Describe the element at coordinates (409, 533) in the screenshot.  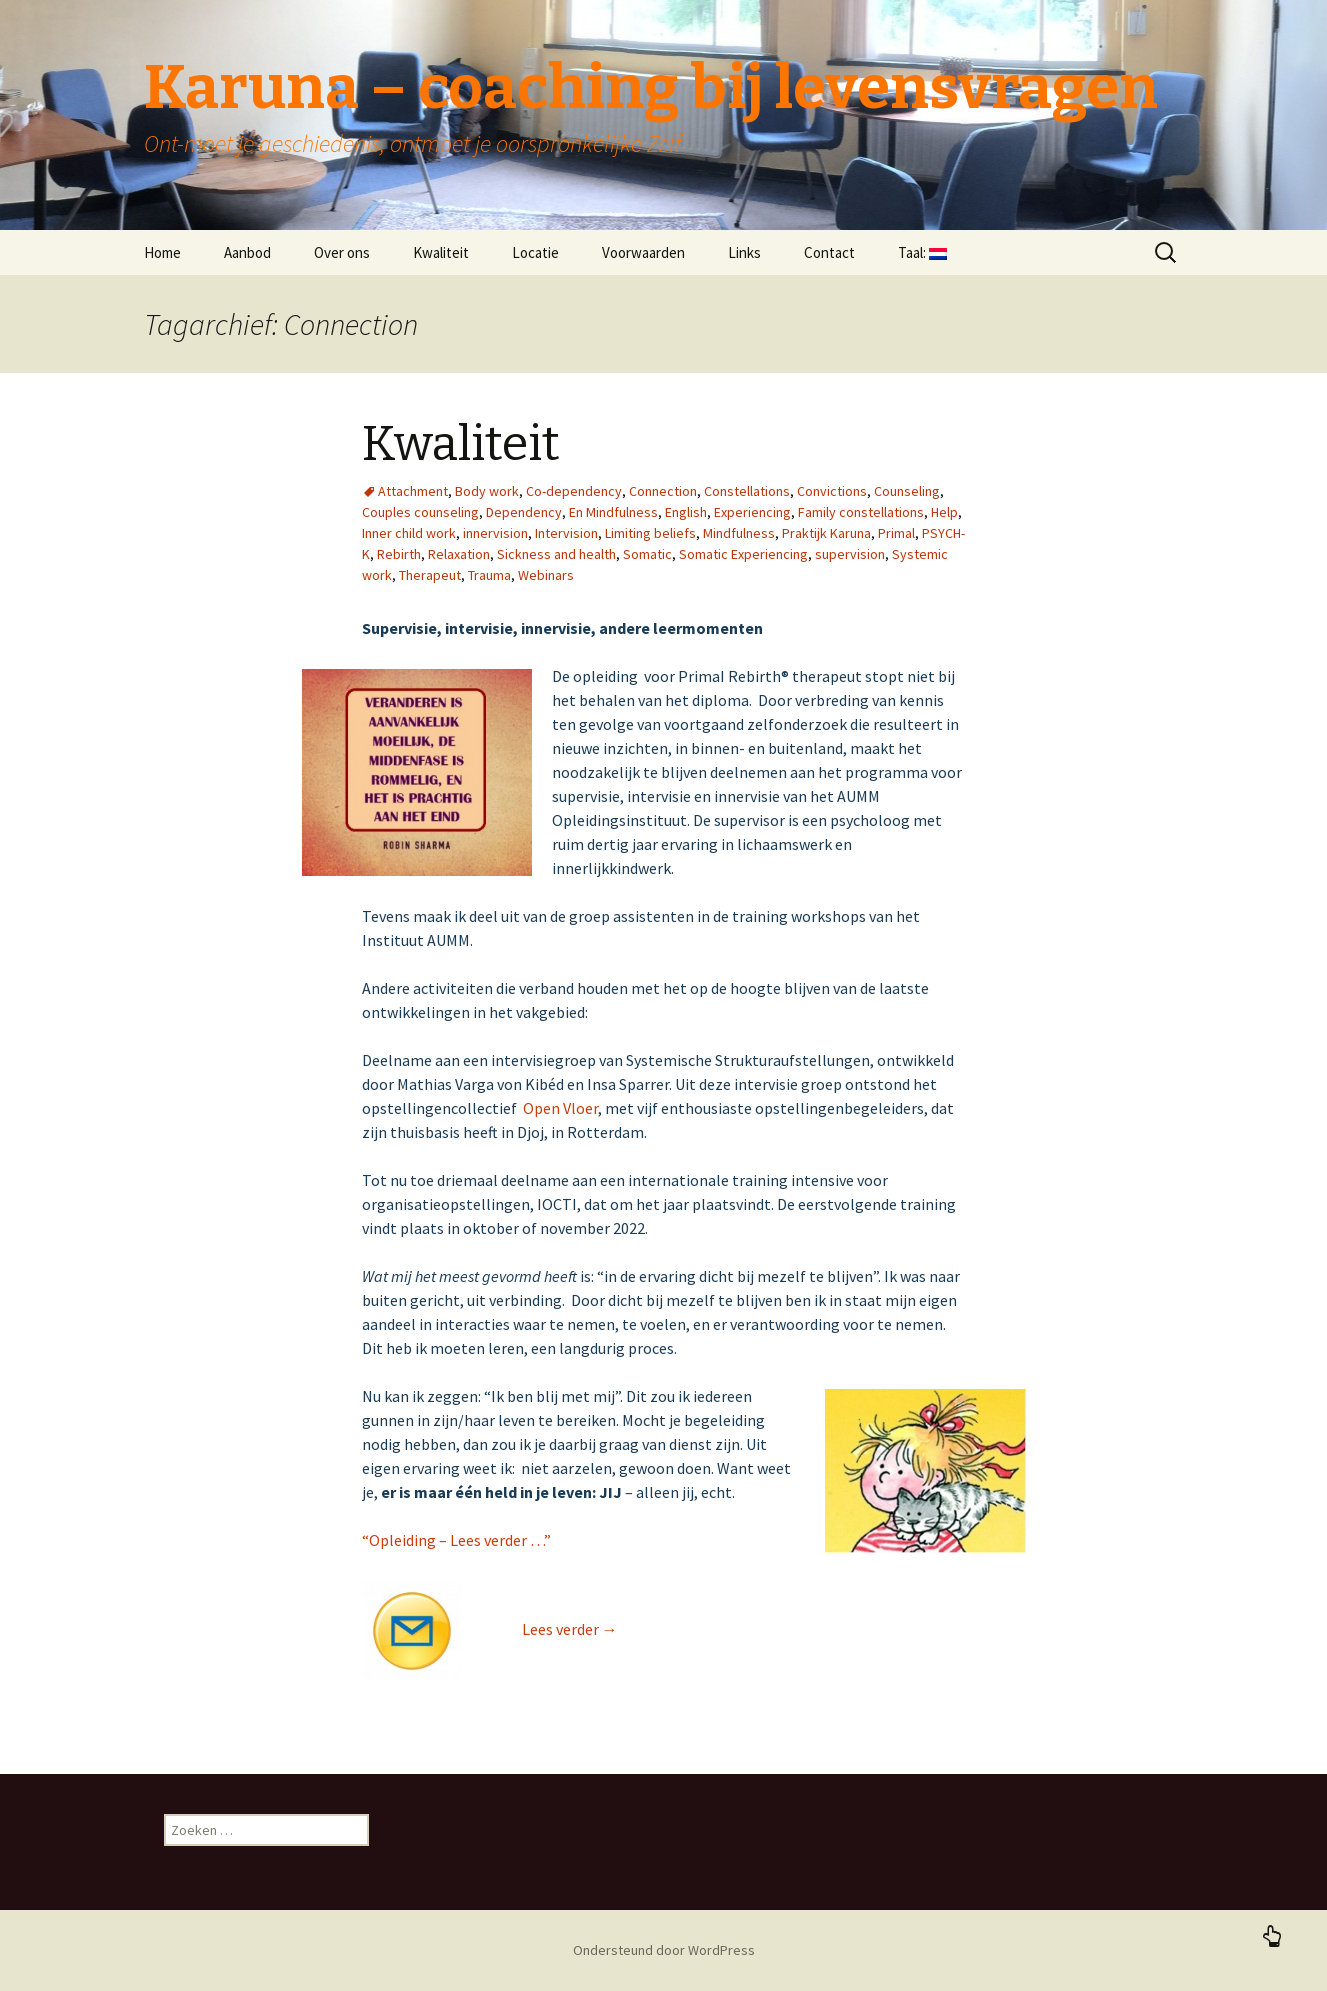
I see `Inner child work` at that location.